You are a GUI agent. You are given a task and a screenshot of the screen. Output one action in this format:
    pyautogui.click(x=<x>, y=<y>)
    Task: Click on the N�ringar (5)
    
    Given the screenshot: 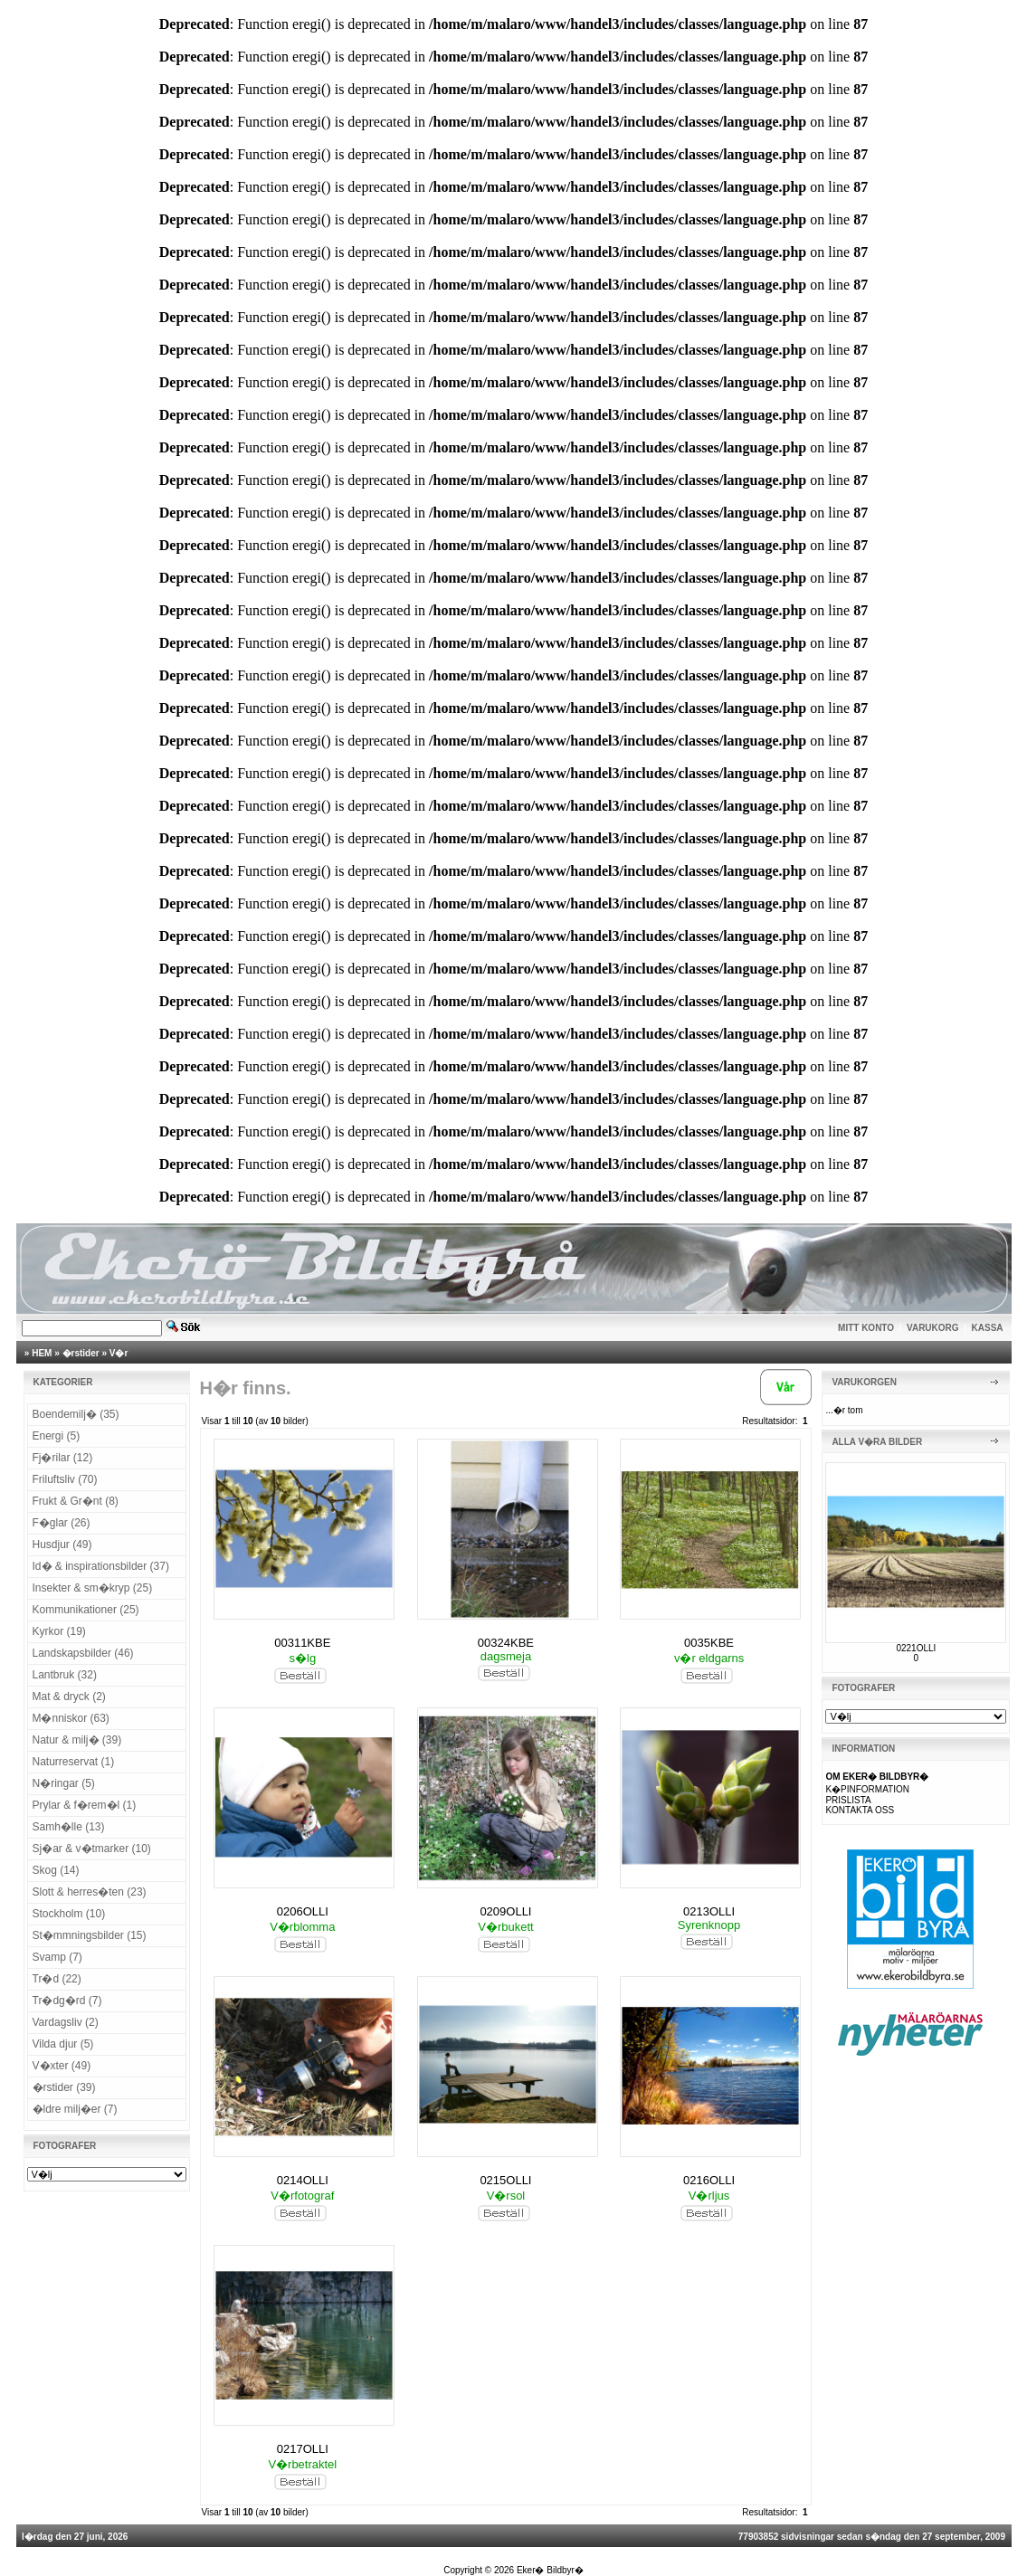 What is the action you would take?
    pyautogui.click(x=64, y=1783)
    